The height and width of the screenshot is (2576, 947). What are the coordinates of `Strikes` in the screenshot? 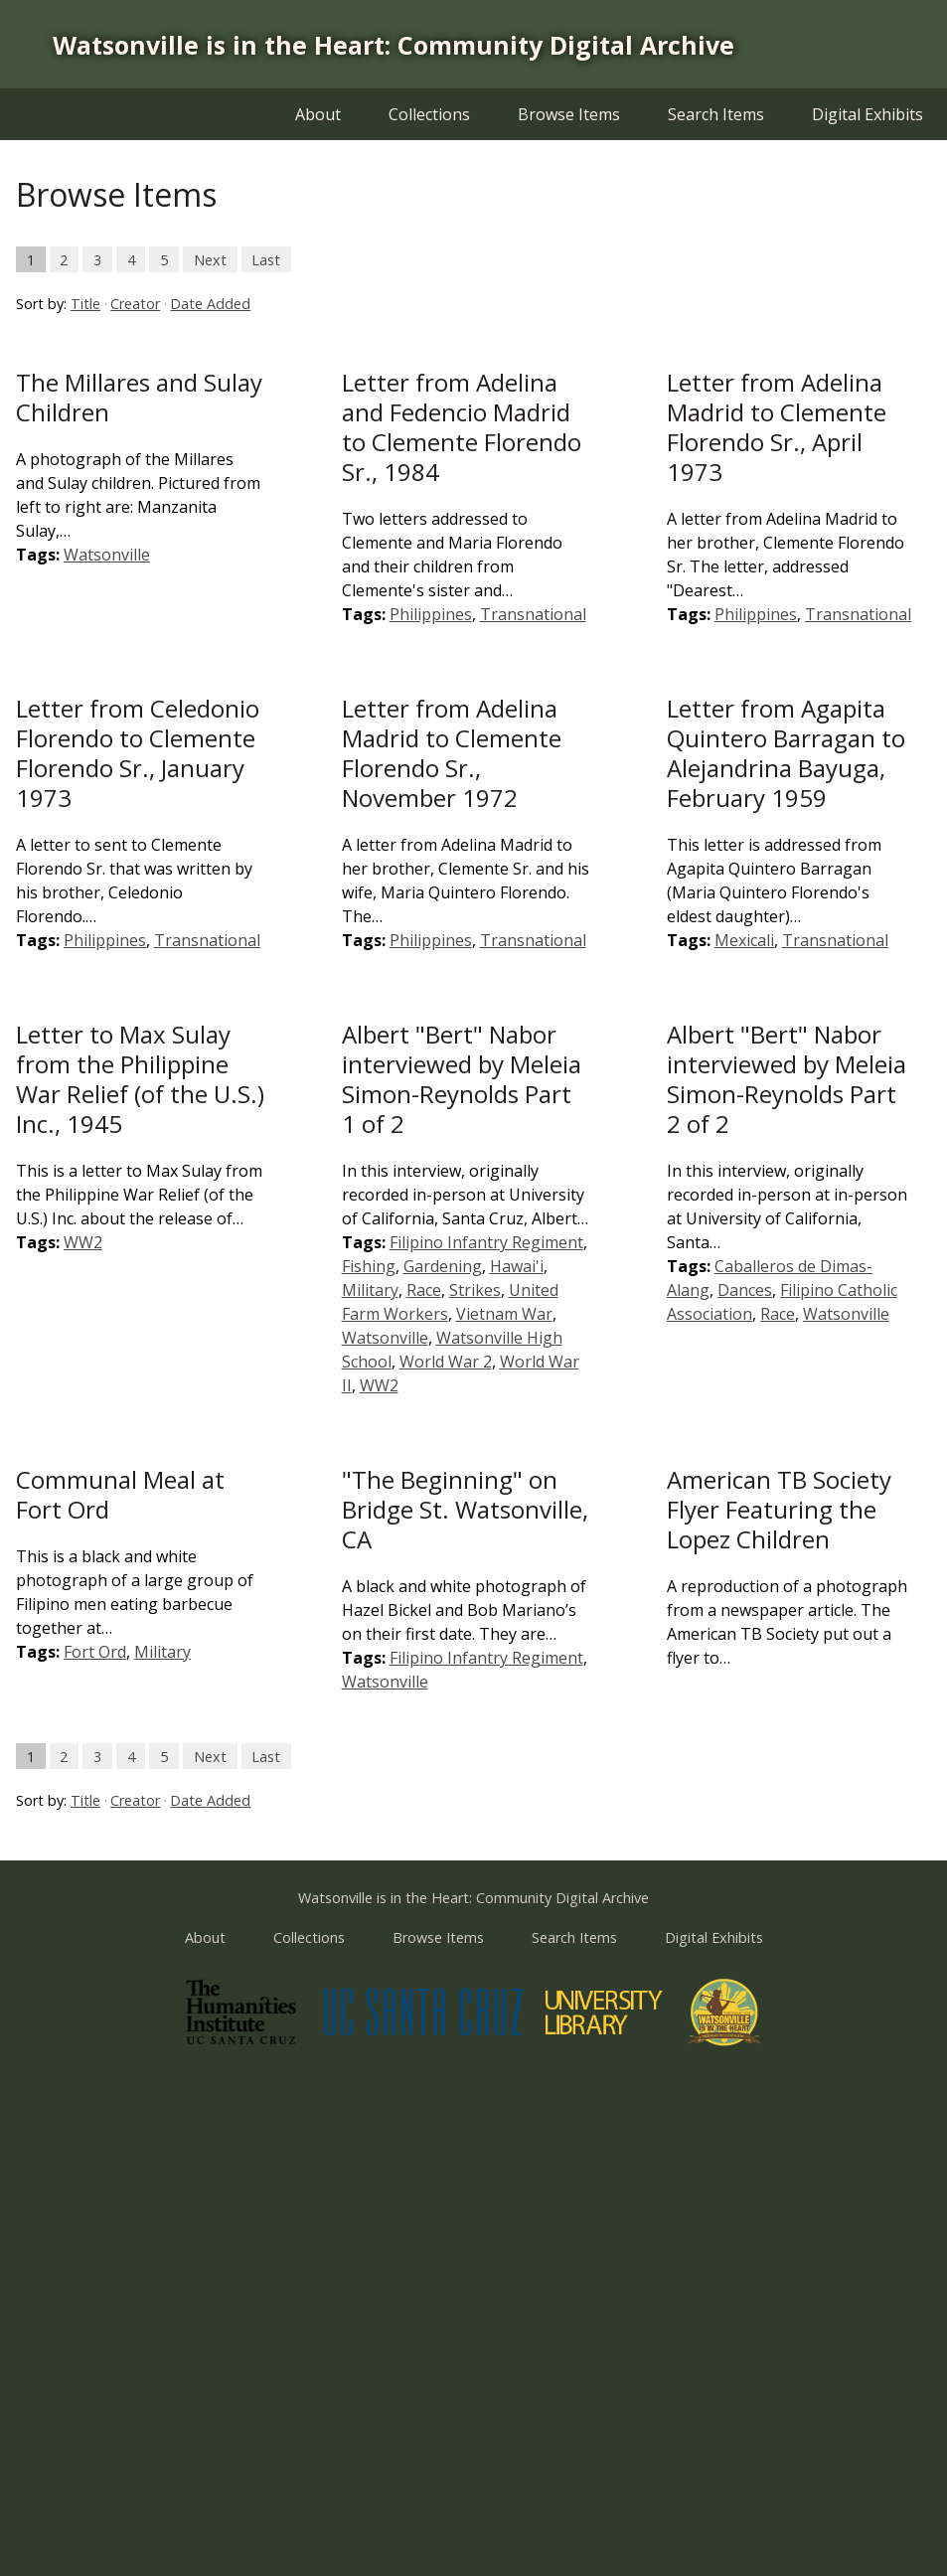 It's located at (475, 1290).